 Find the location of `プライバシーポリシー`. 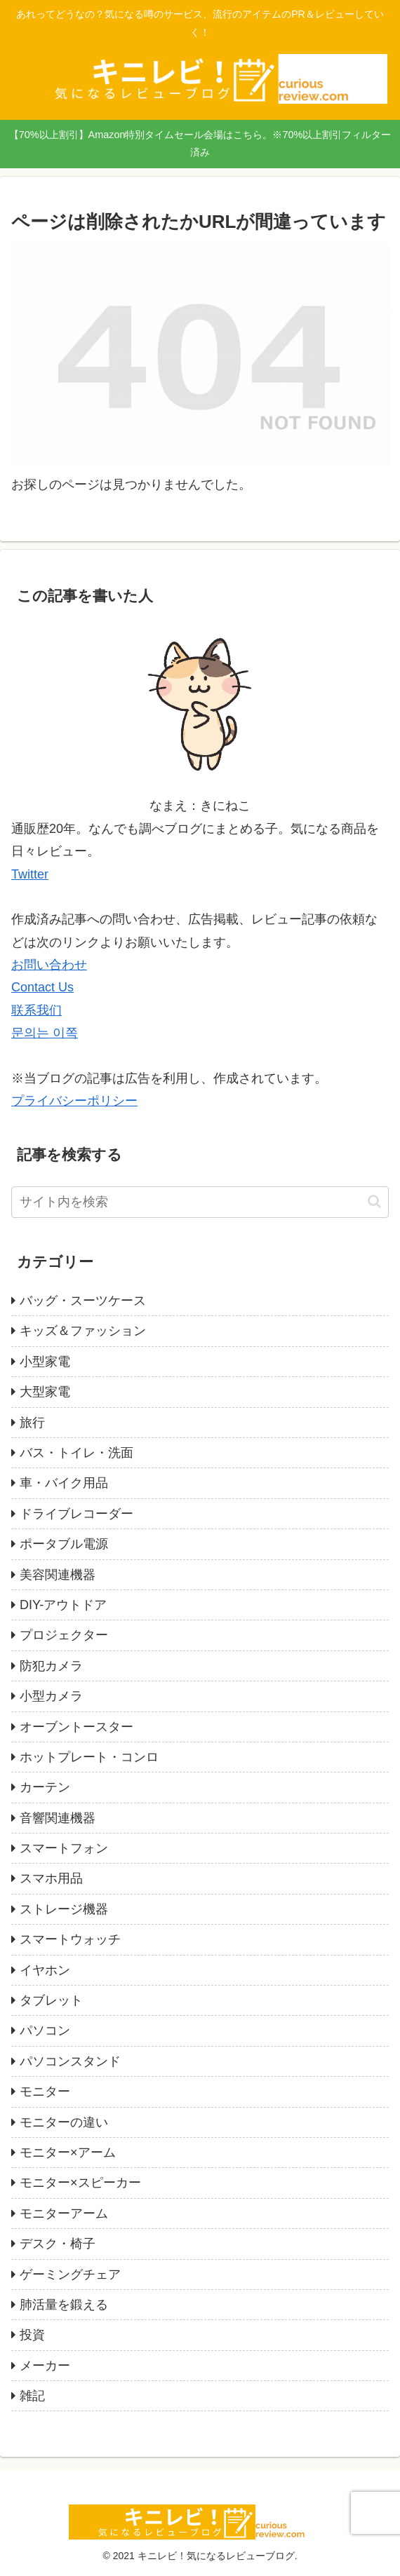

プライバシーポリシー is located at coordinates (74, 1101).